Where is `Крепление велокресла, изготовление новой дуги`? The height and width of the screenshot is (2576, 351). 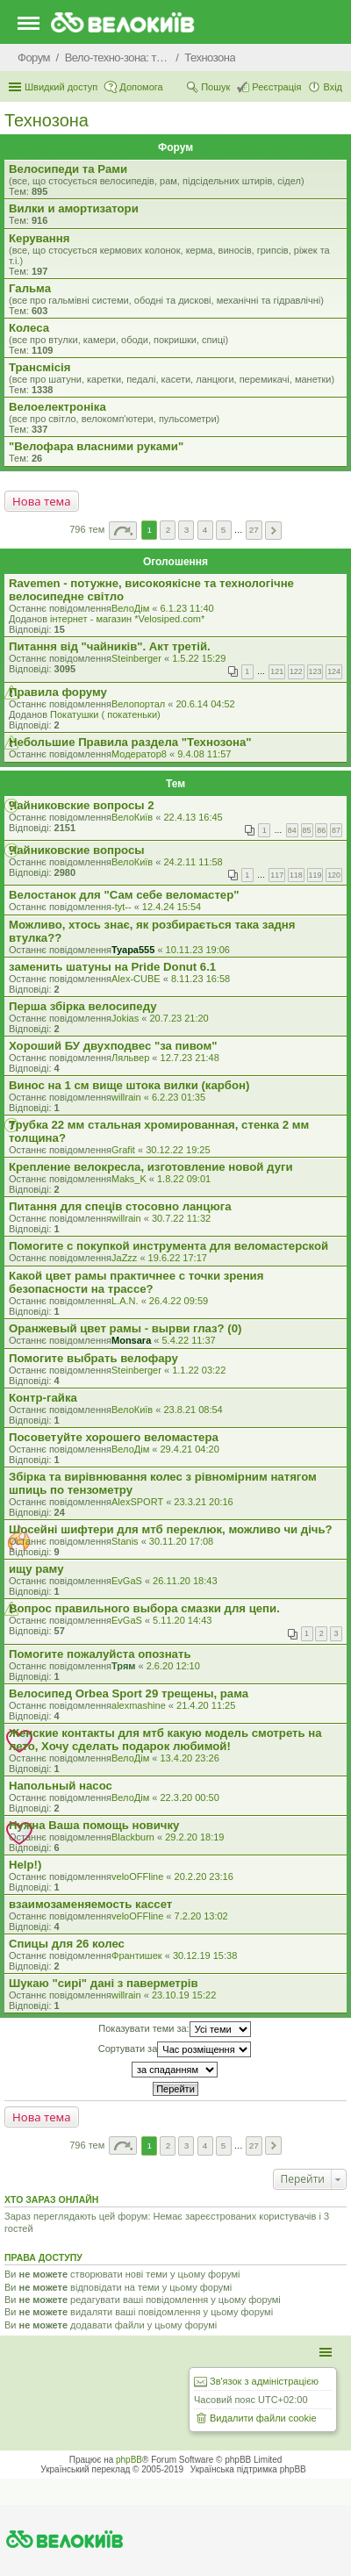
Крепление велокресла, изготовление новой дуги is located at coordinates (151, 1166).